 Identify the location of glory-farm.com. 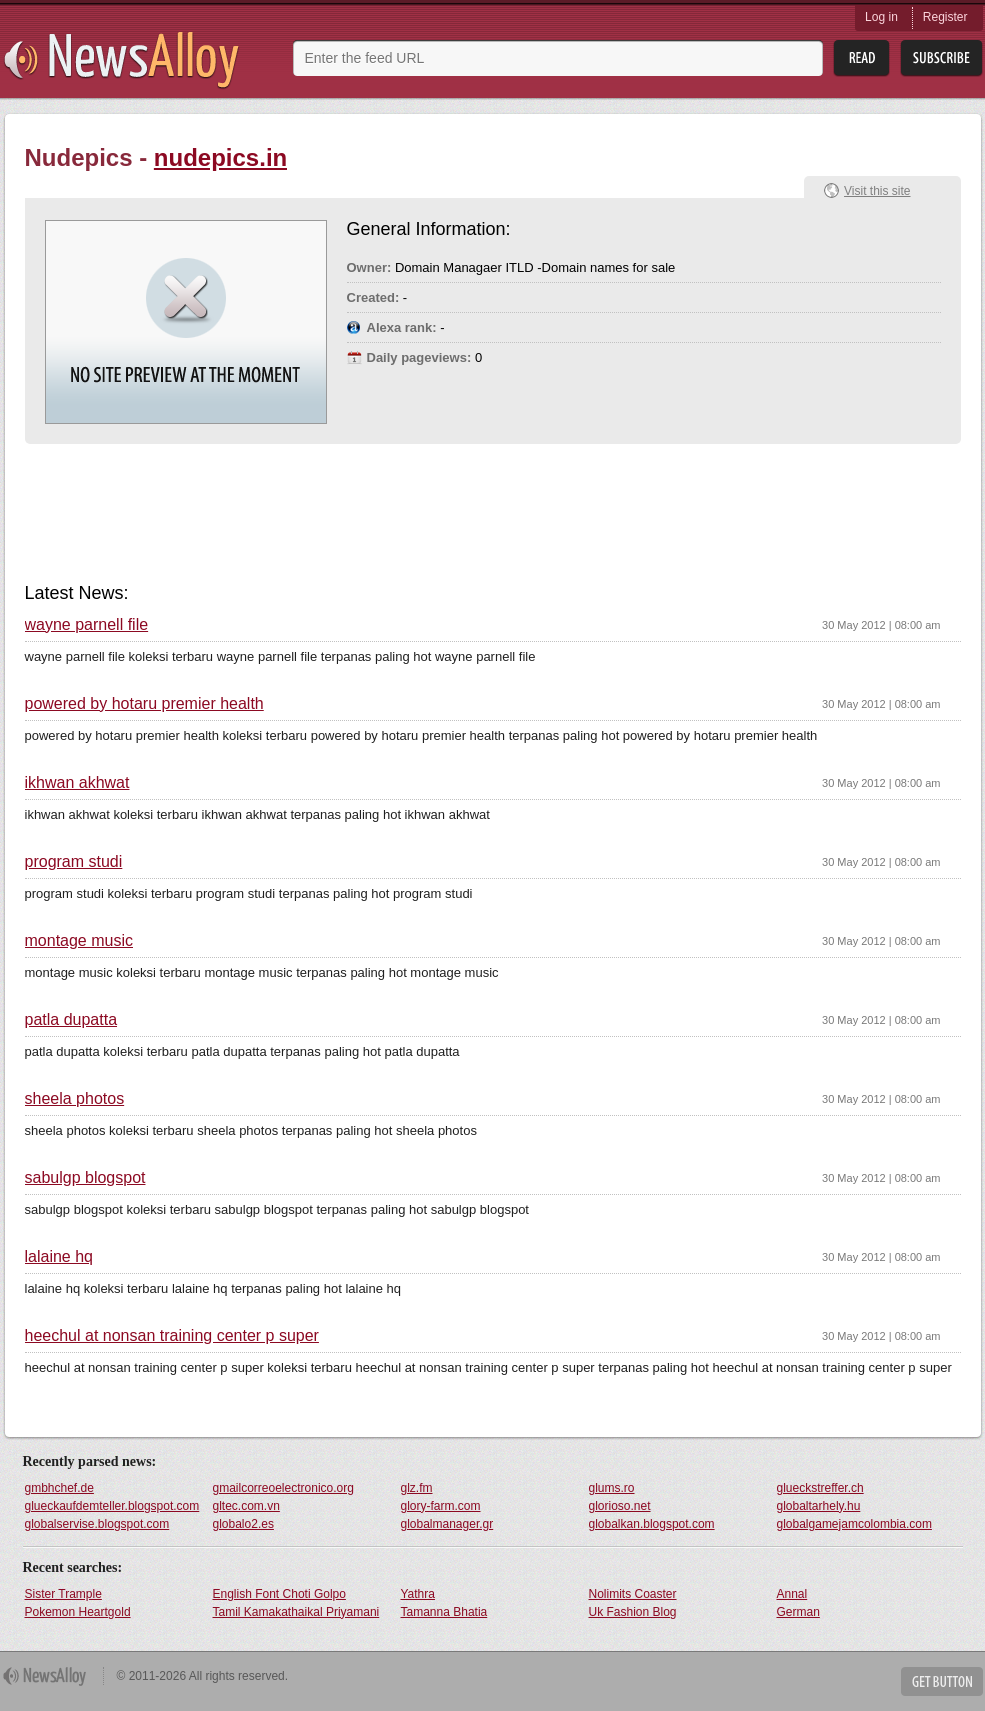
(441, 1506).